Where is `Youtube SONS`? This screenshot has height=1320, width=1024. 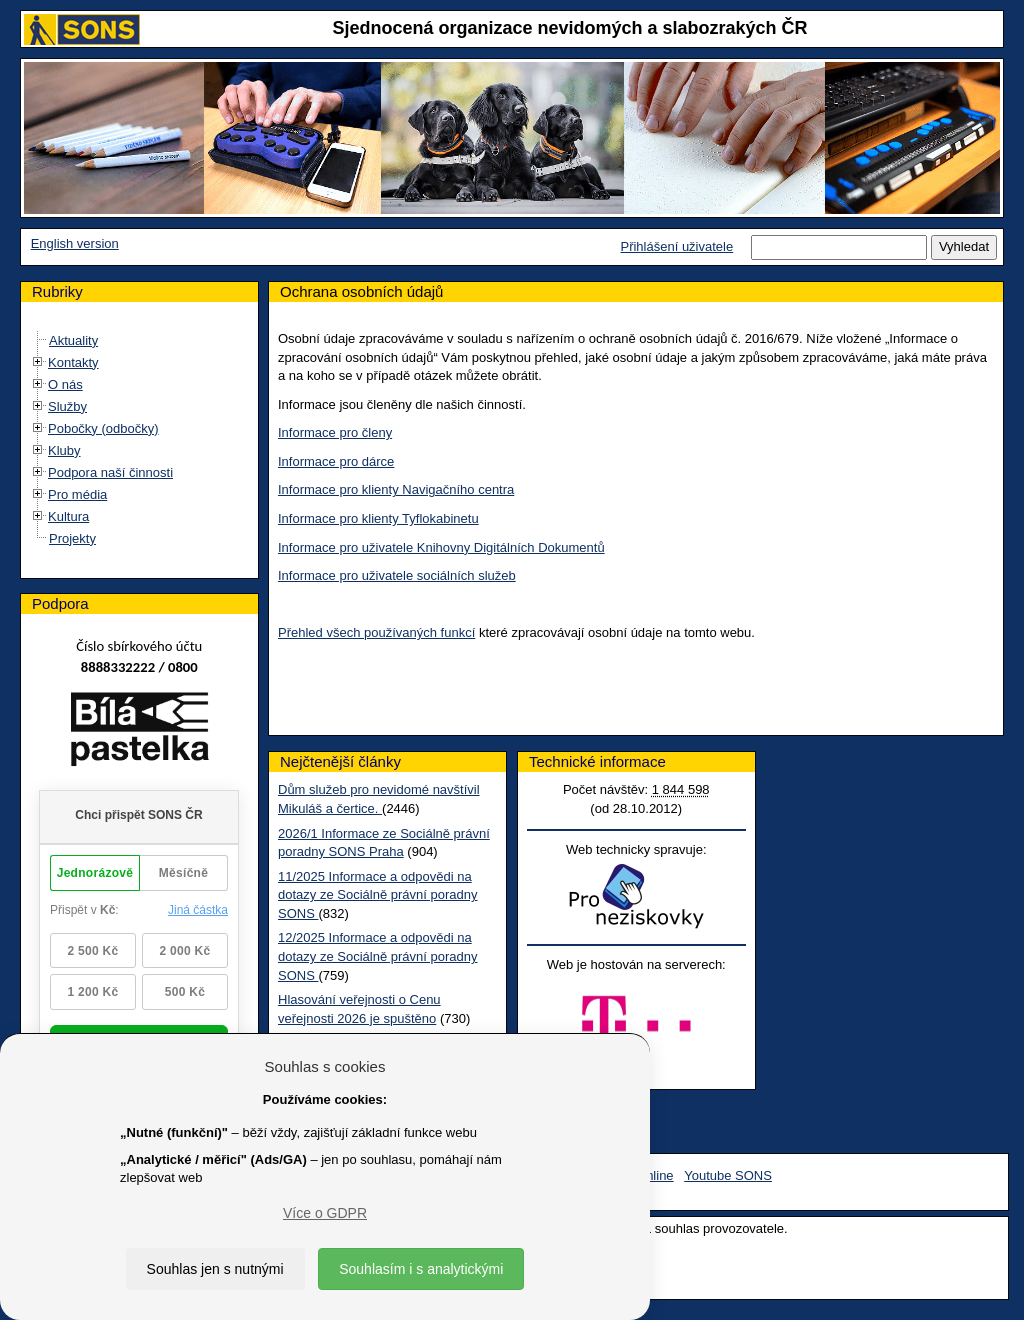 Youtube SONS is located at coordinates (728, 1175).